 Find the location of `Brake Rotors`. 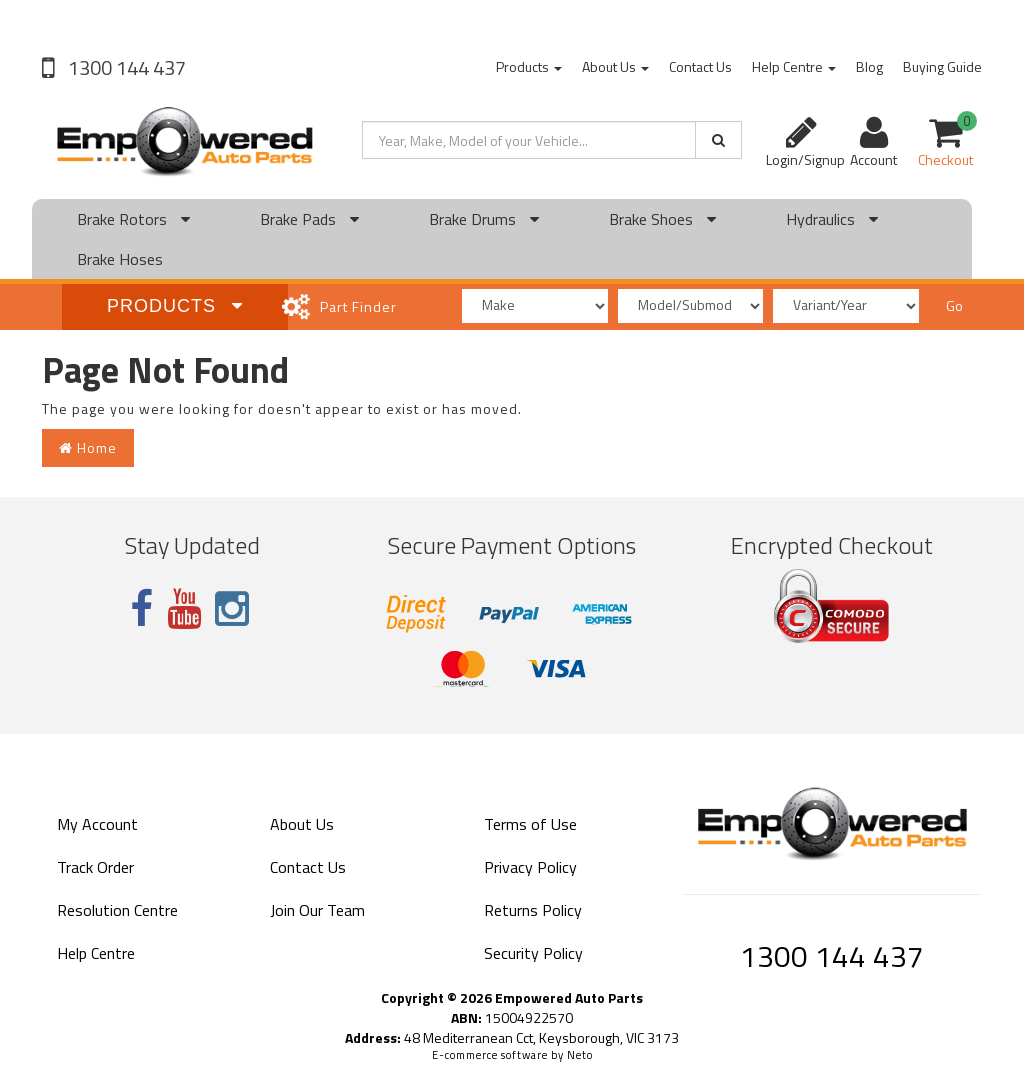

Brake Rotors is located at coordinates (133, 219).